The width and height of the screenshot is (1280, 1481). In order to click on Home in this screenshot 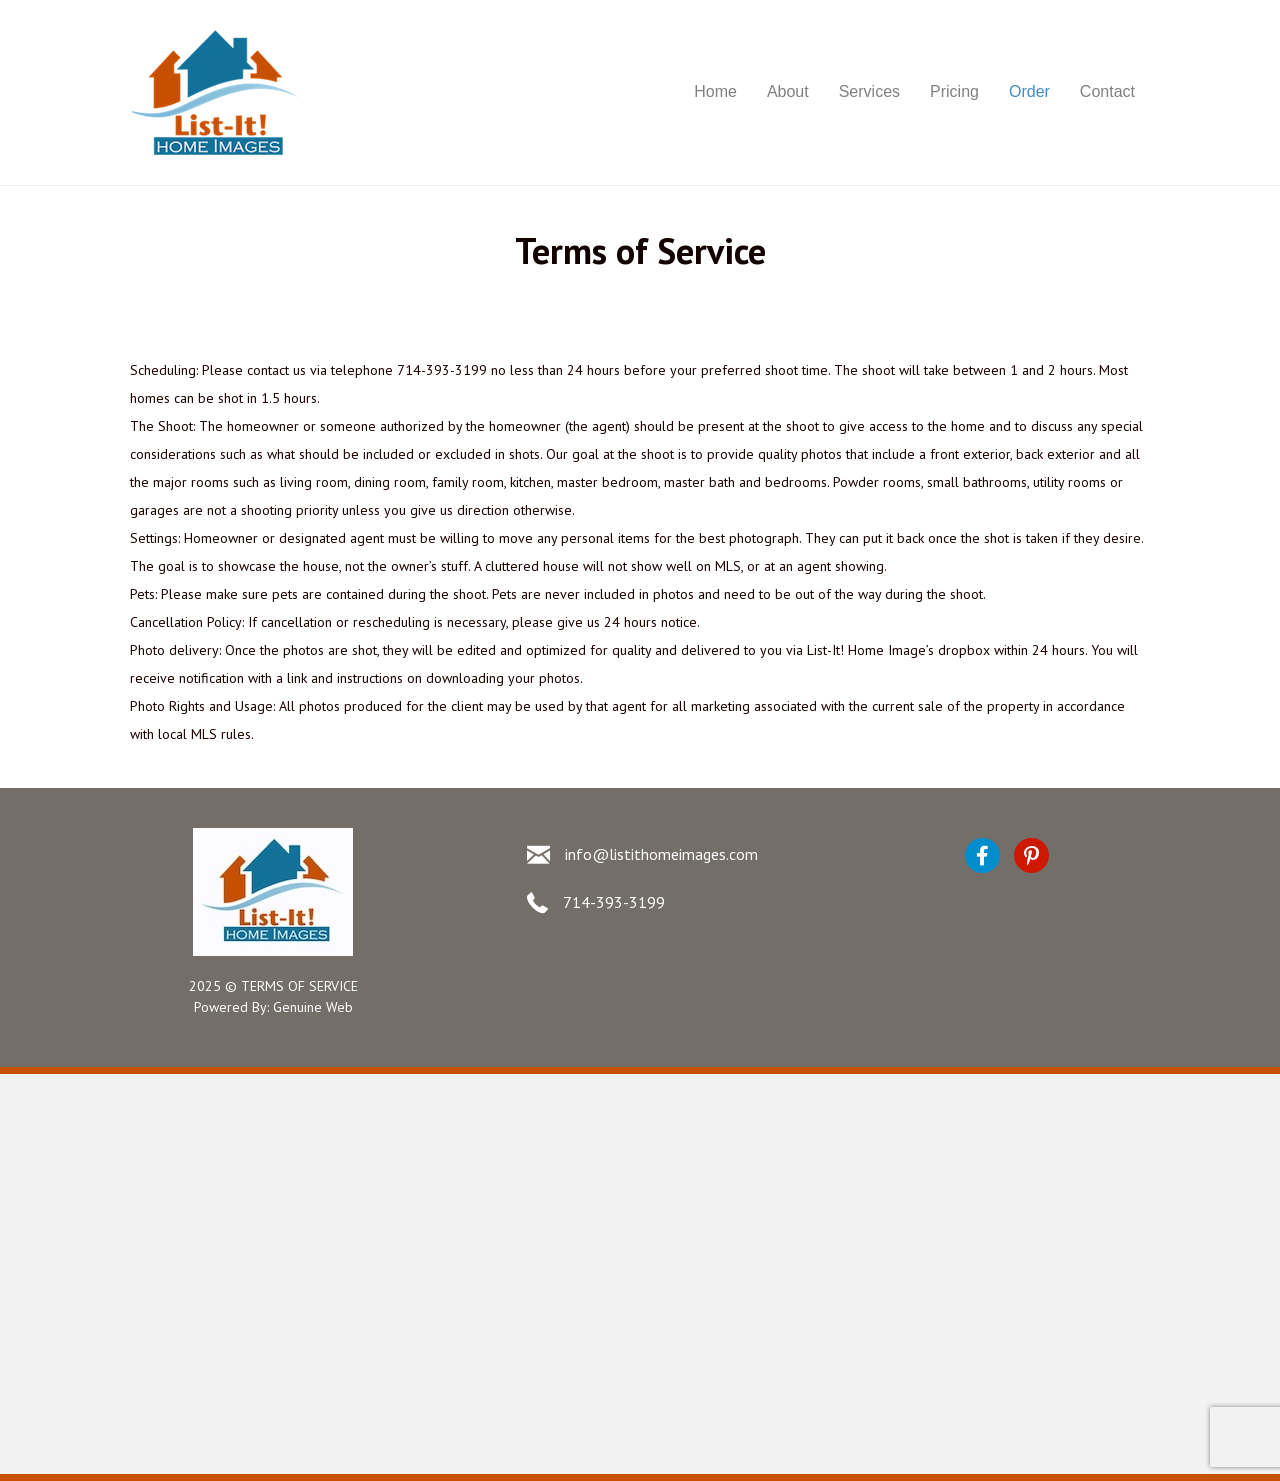, I will do `click(715, 91)`.